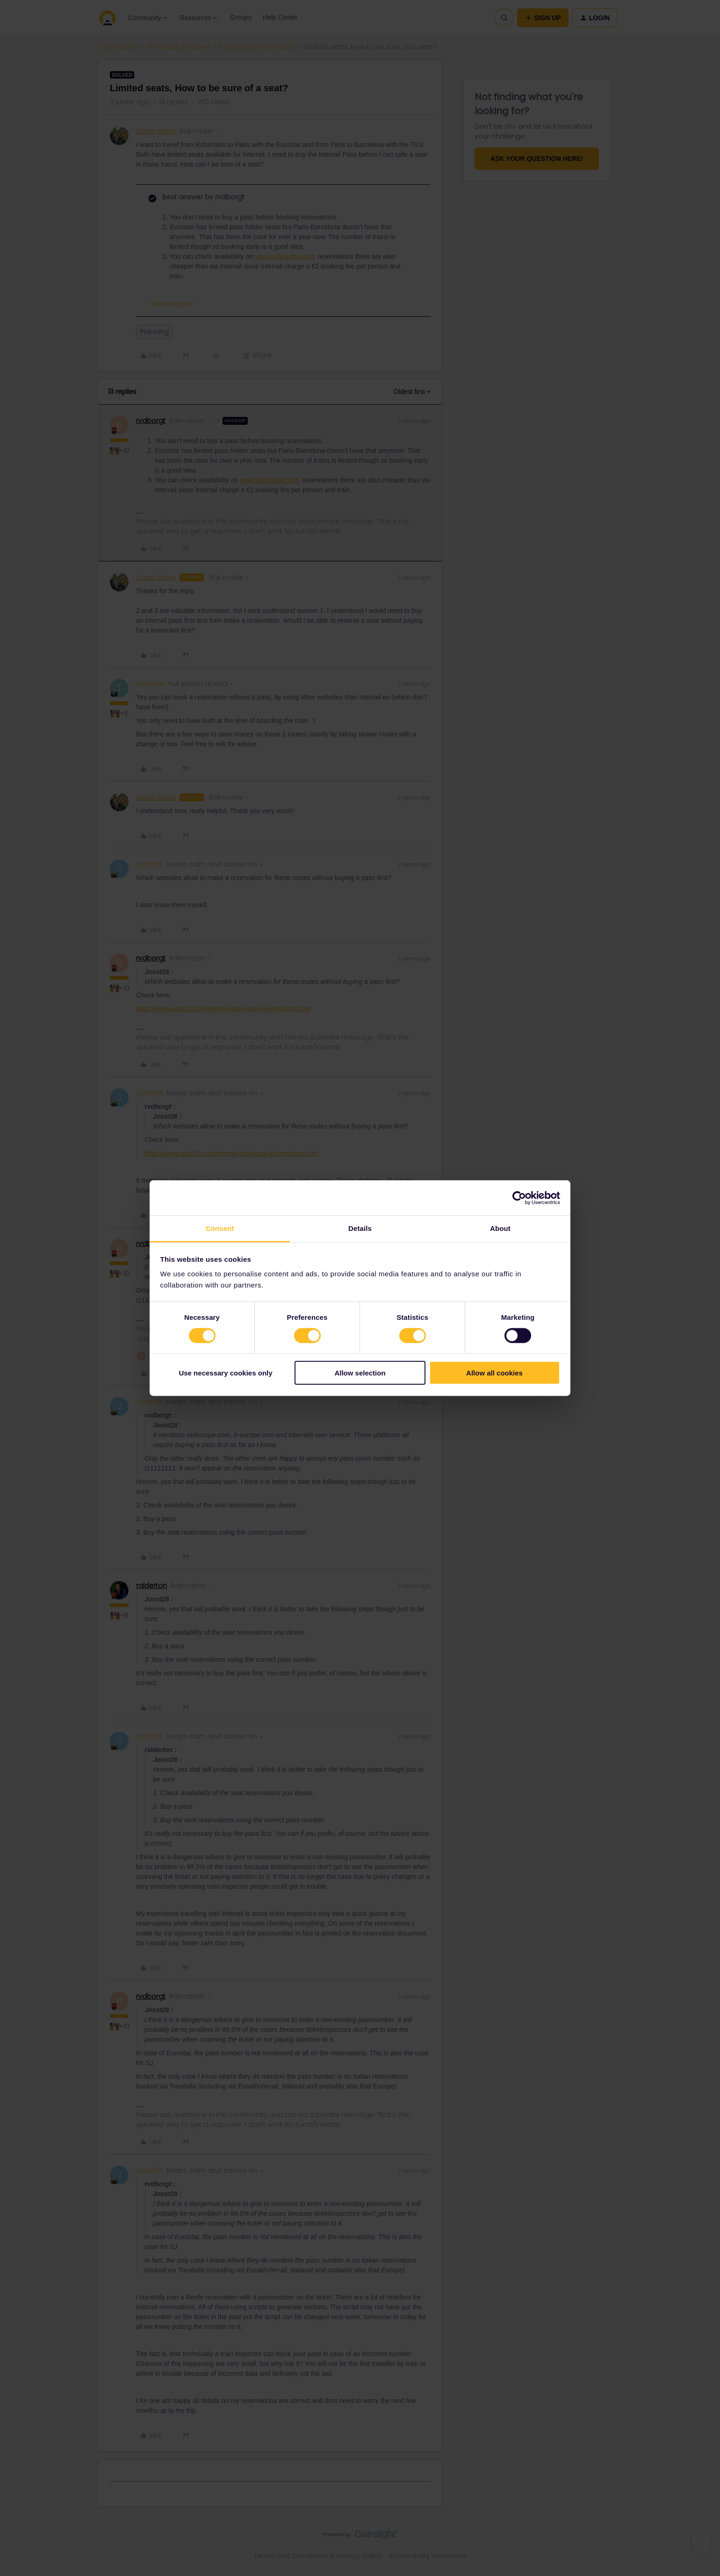 This screenshot has width=720, height=2576. What do you see at coordinates (225, 1373) in the screenshot?
I see `Use necessary cookies only` at bounding box center [225, 1373].